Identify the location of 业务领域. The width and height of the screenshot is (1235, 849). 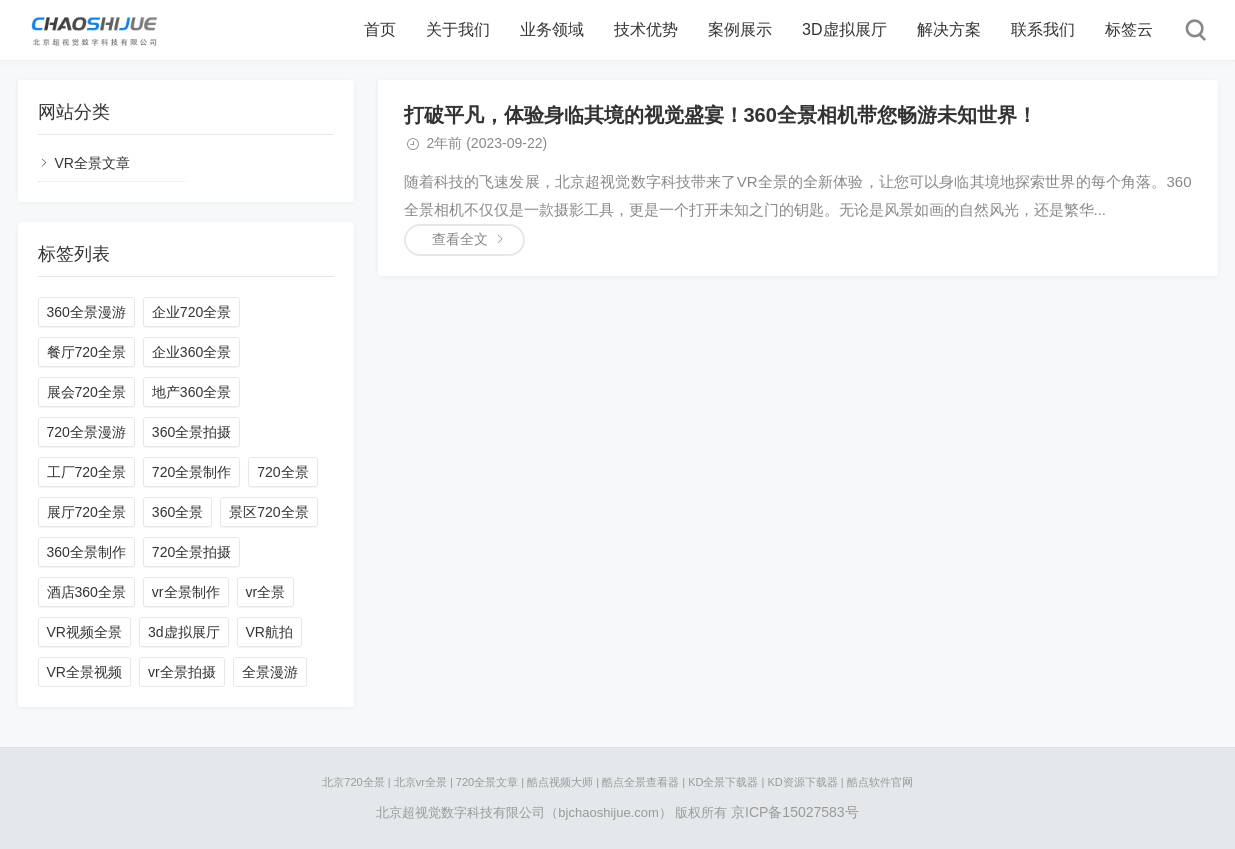
(552, 29).